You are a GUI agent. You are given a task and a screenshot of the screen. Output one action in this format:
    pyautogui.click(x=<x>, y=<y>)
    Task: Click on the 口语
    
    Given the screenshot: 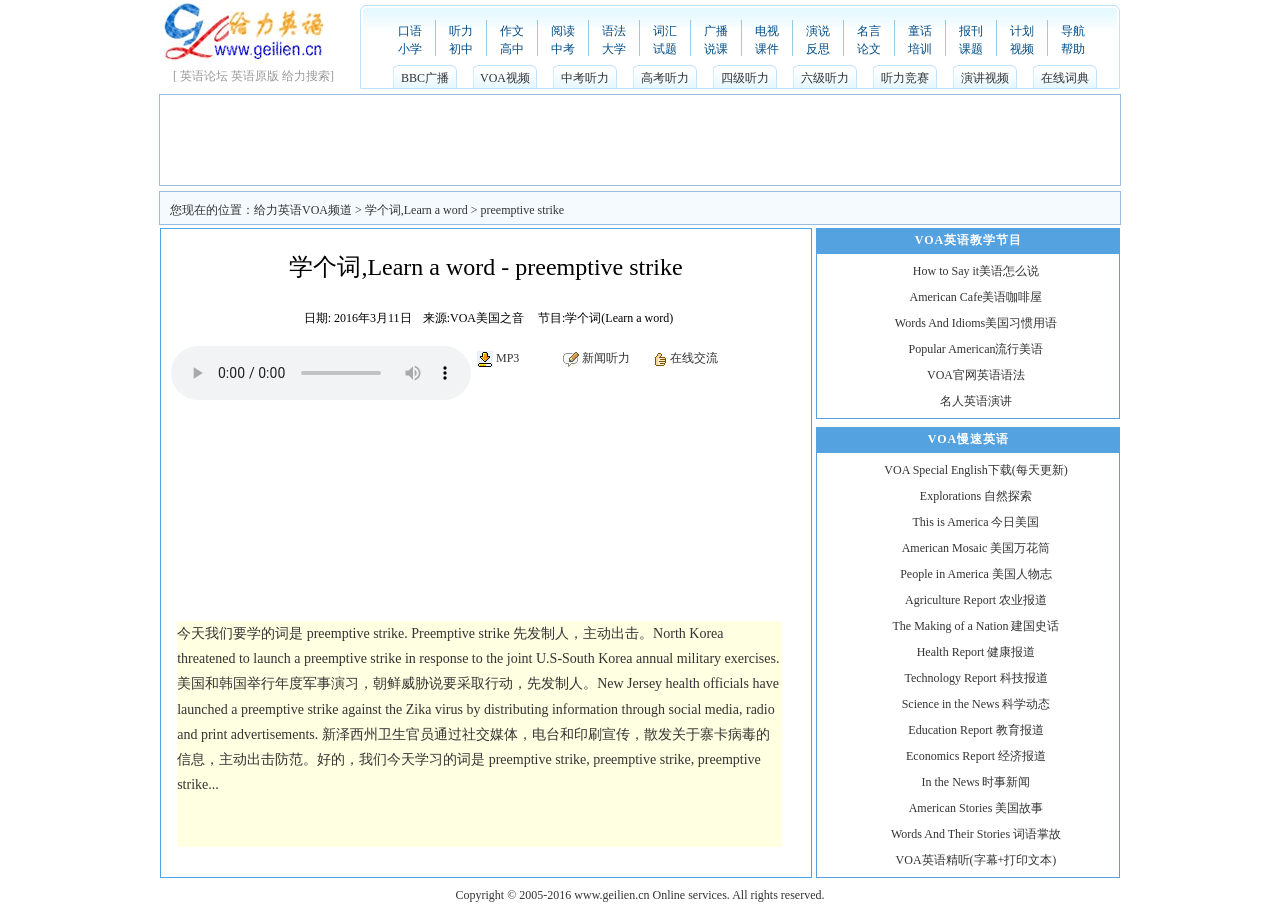 What is the action you would take?
    pyautogui.click(x=410, y=31)
    